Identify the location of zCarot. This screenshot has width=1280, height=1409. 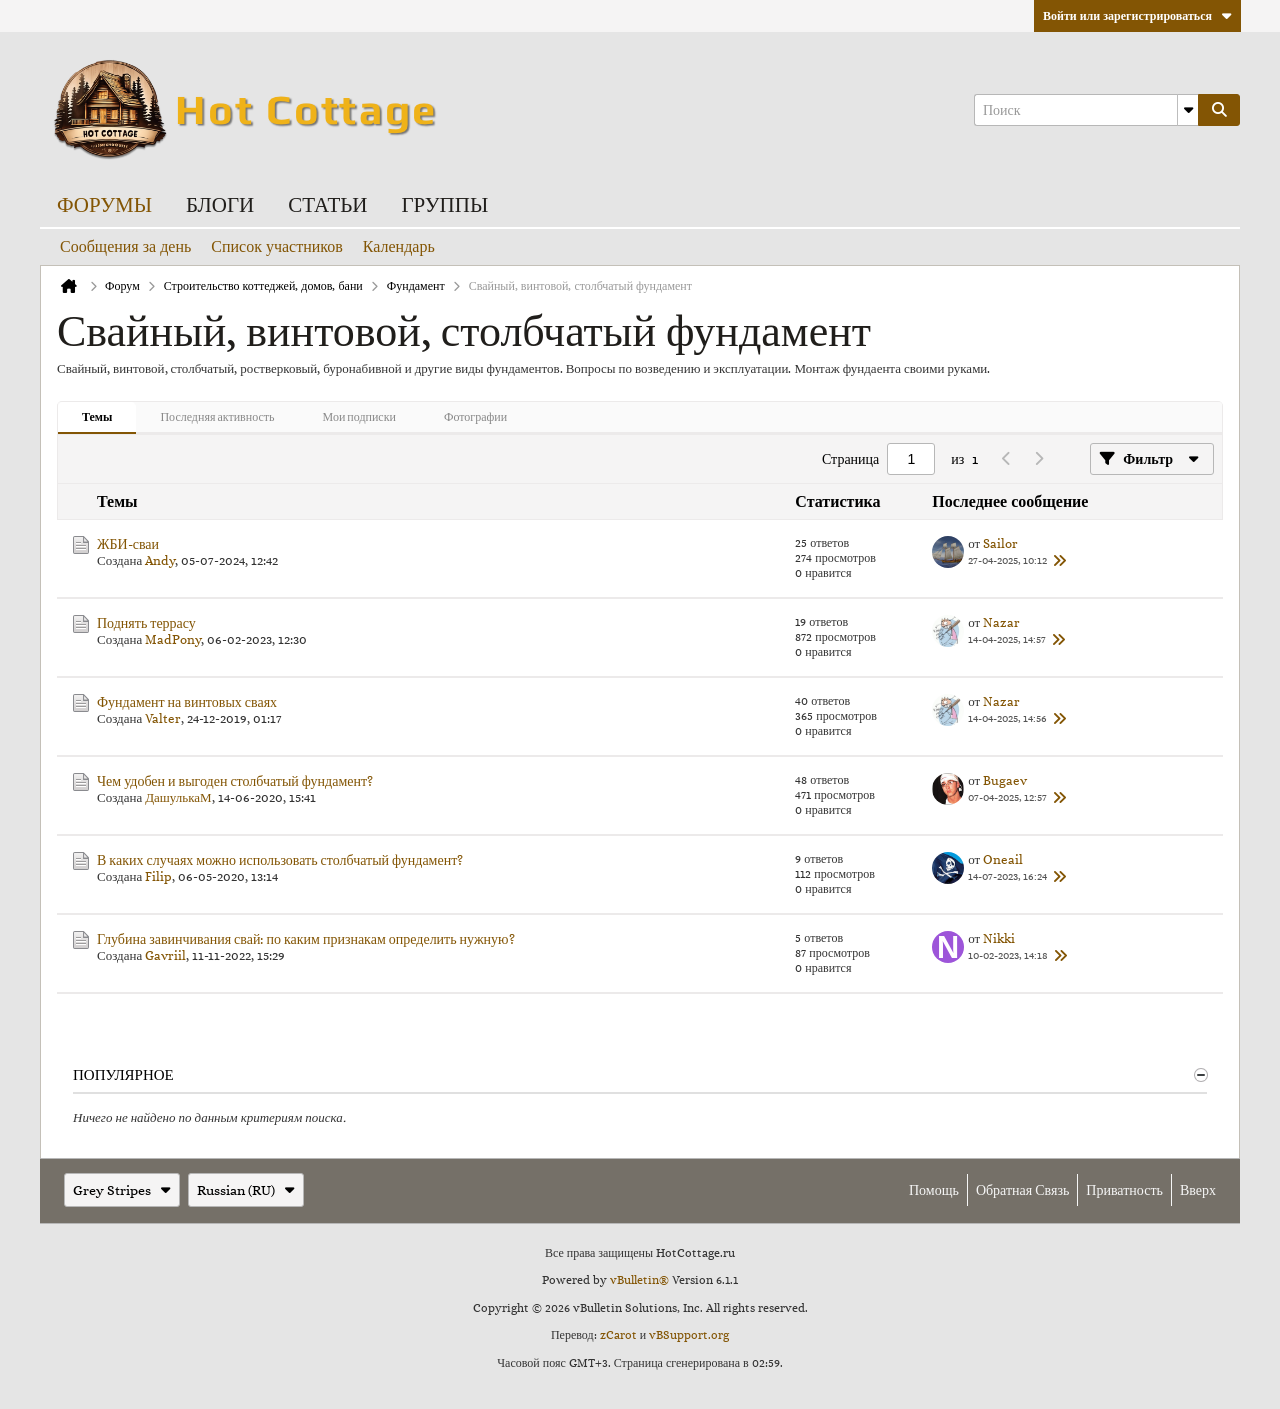
(618, 1335).